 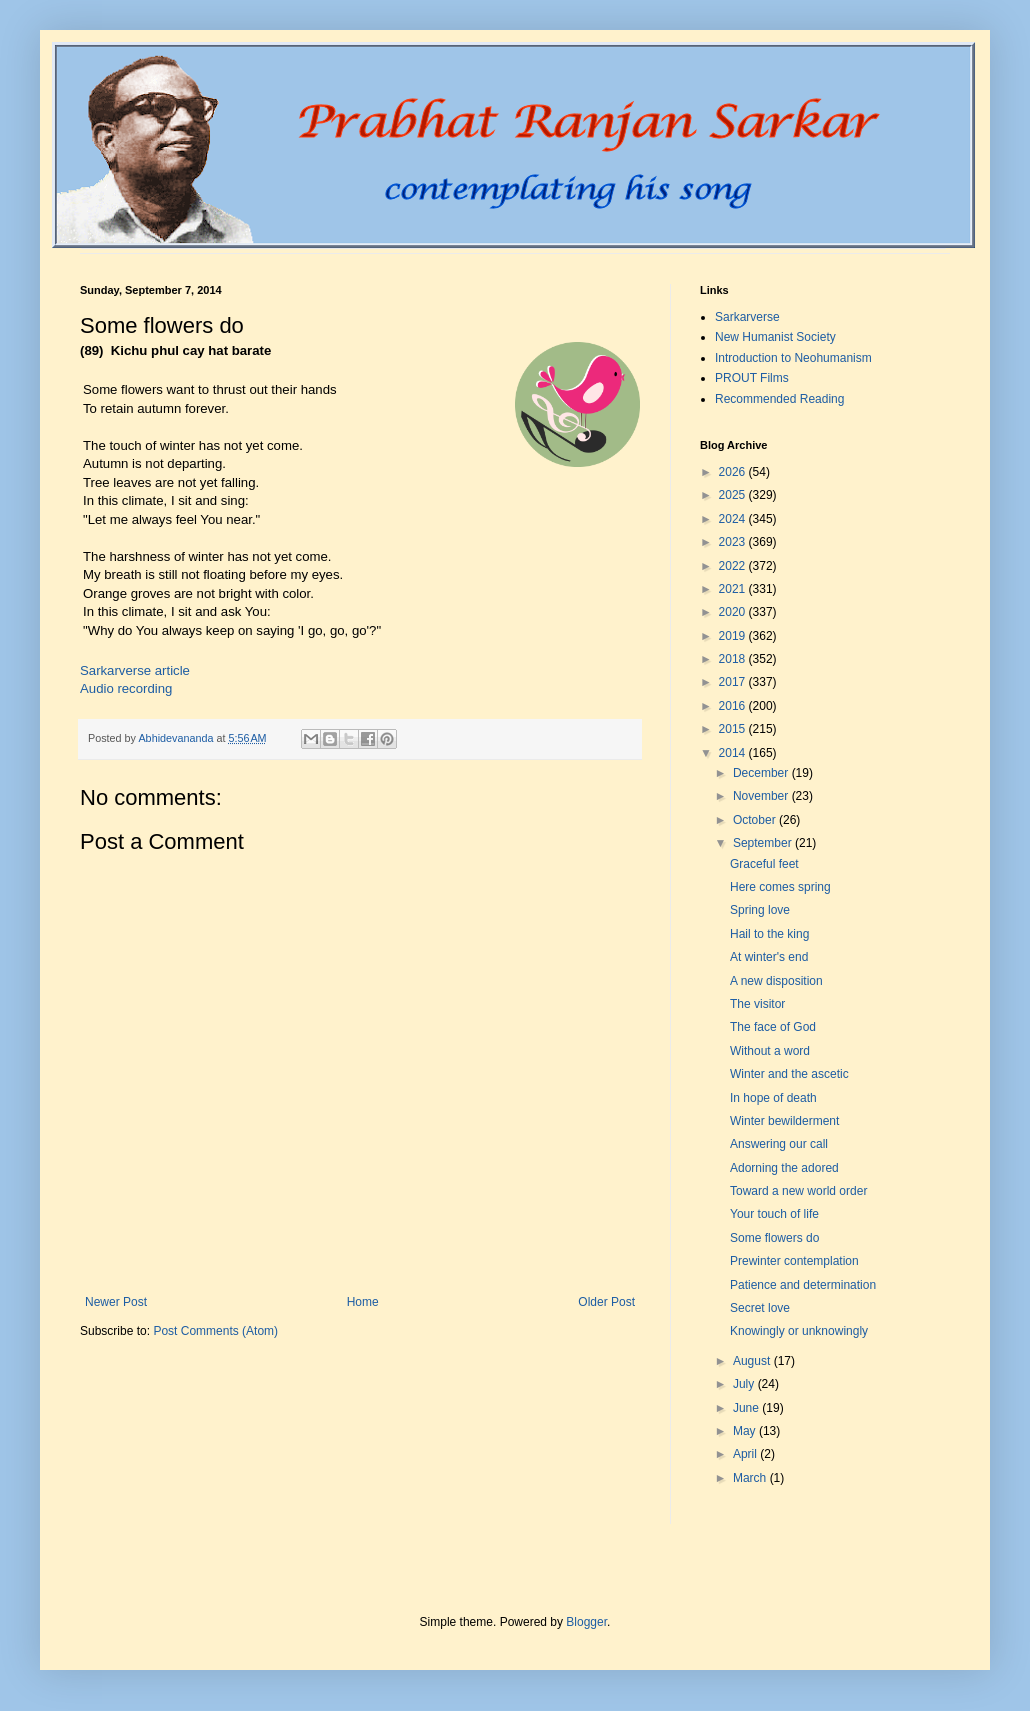 What do you see at coordinates (774, 1214) in the screenshot?
I see `Your touch of life` at bounding box center [774, 1214].